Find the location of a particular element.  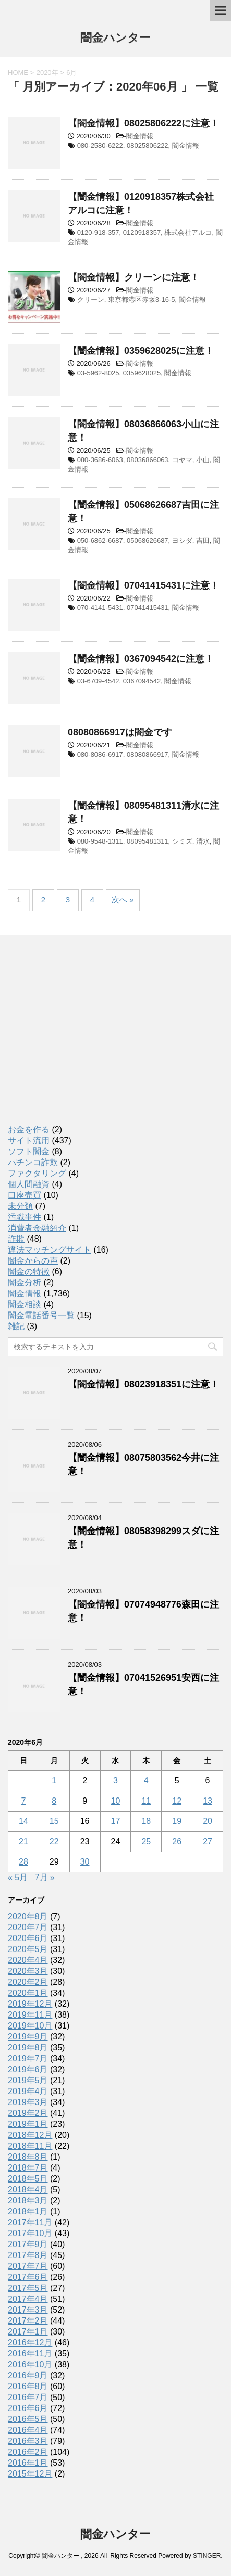

19 [2020年6月19日 に投稿を公開] is located at coordinates (176, 1821).